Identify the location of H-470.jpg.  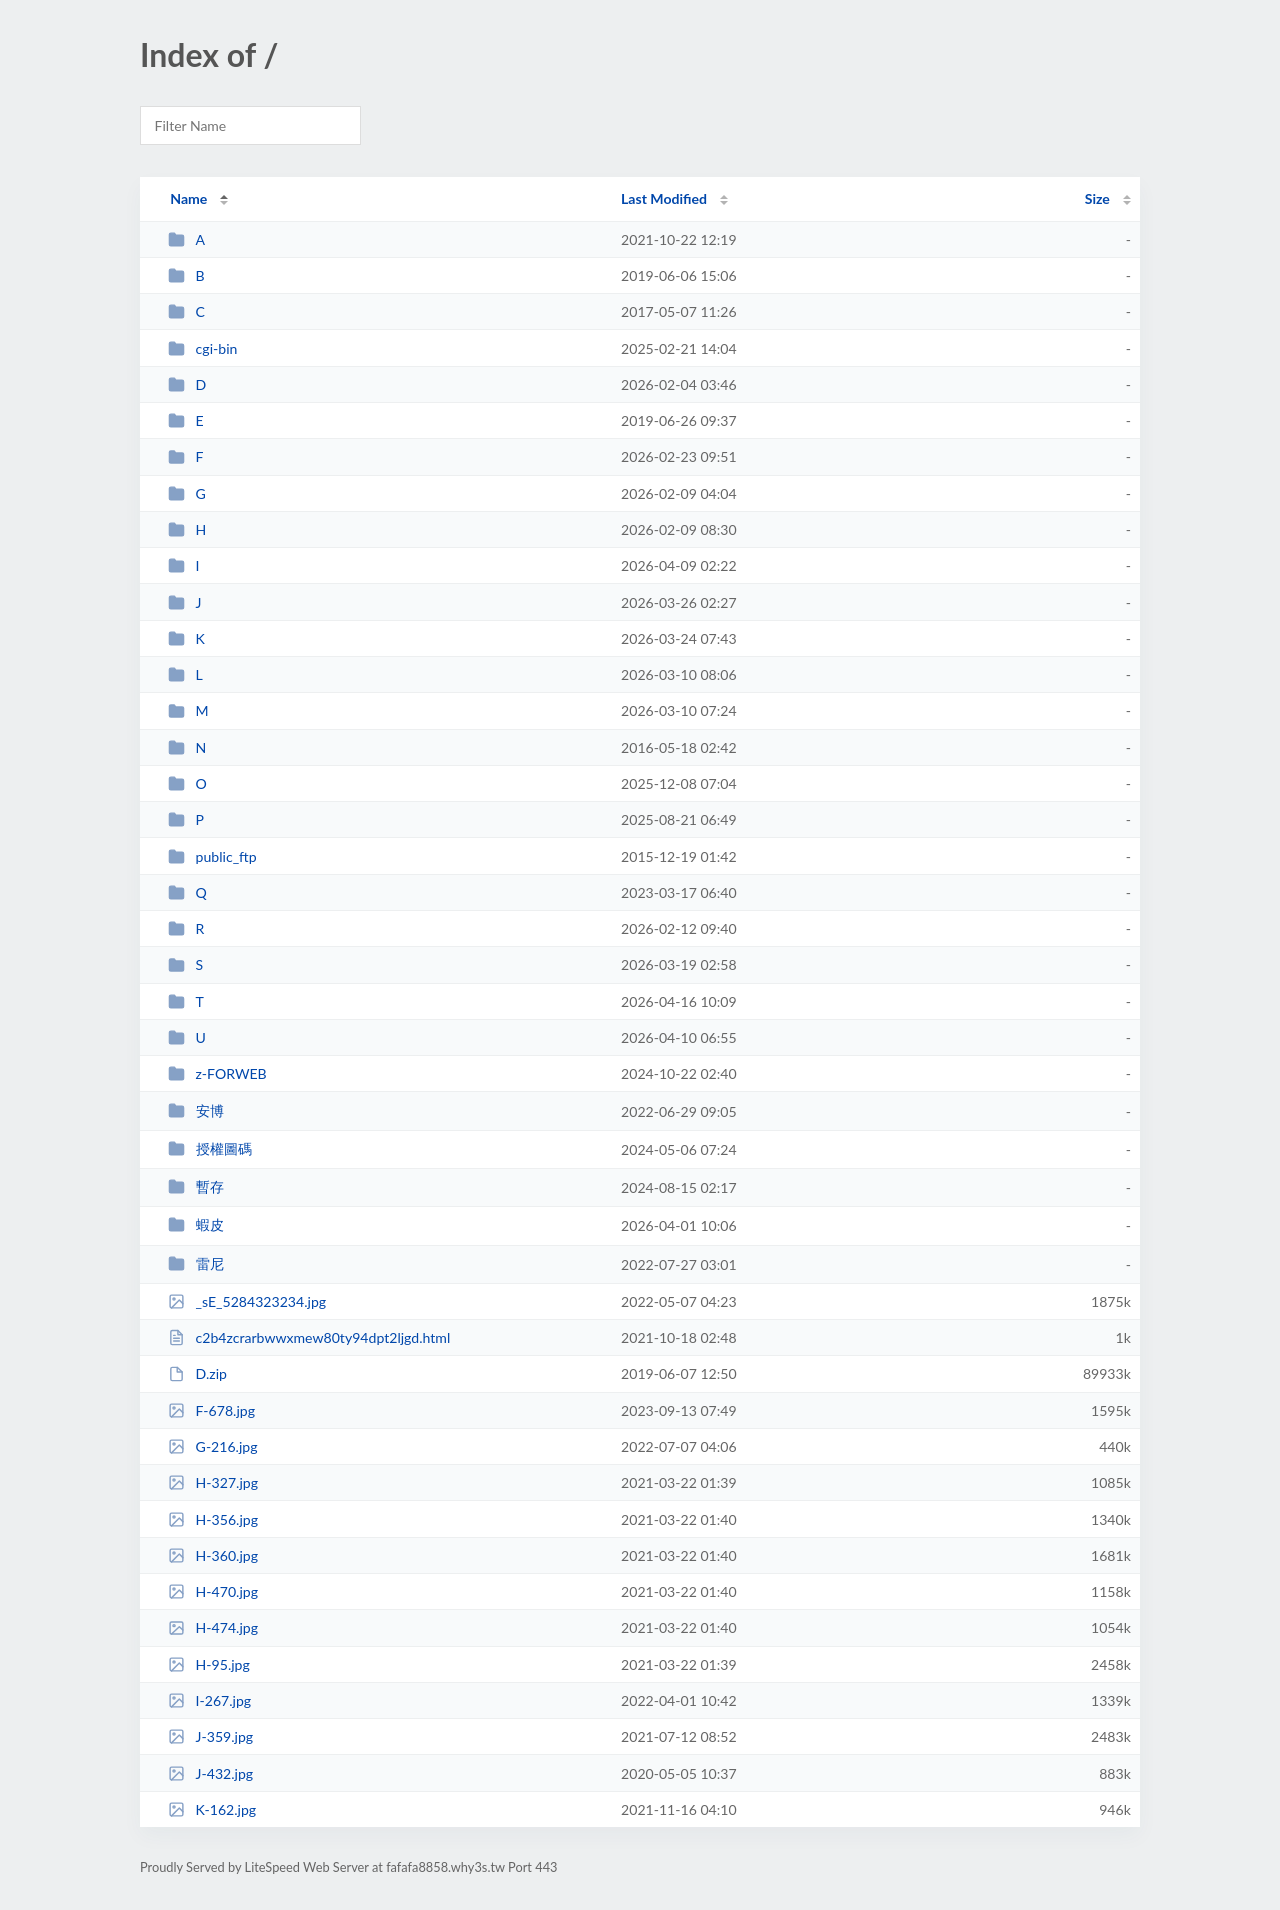
(213, 1591).